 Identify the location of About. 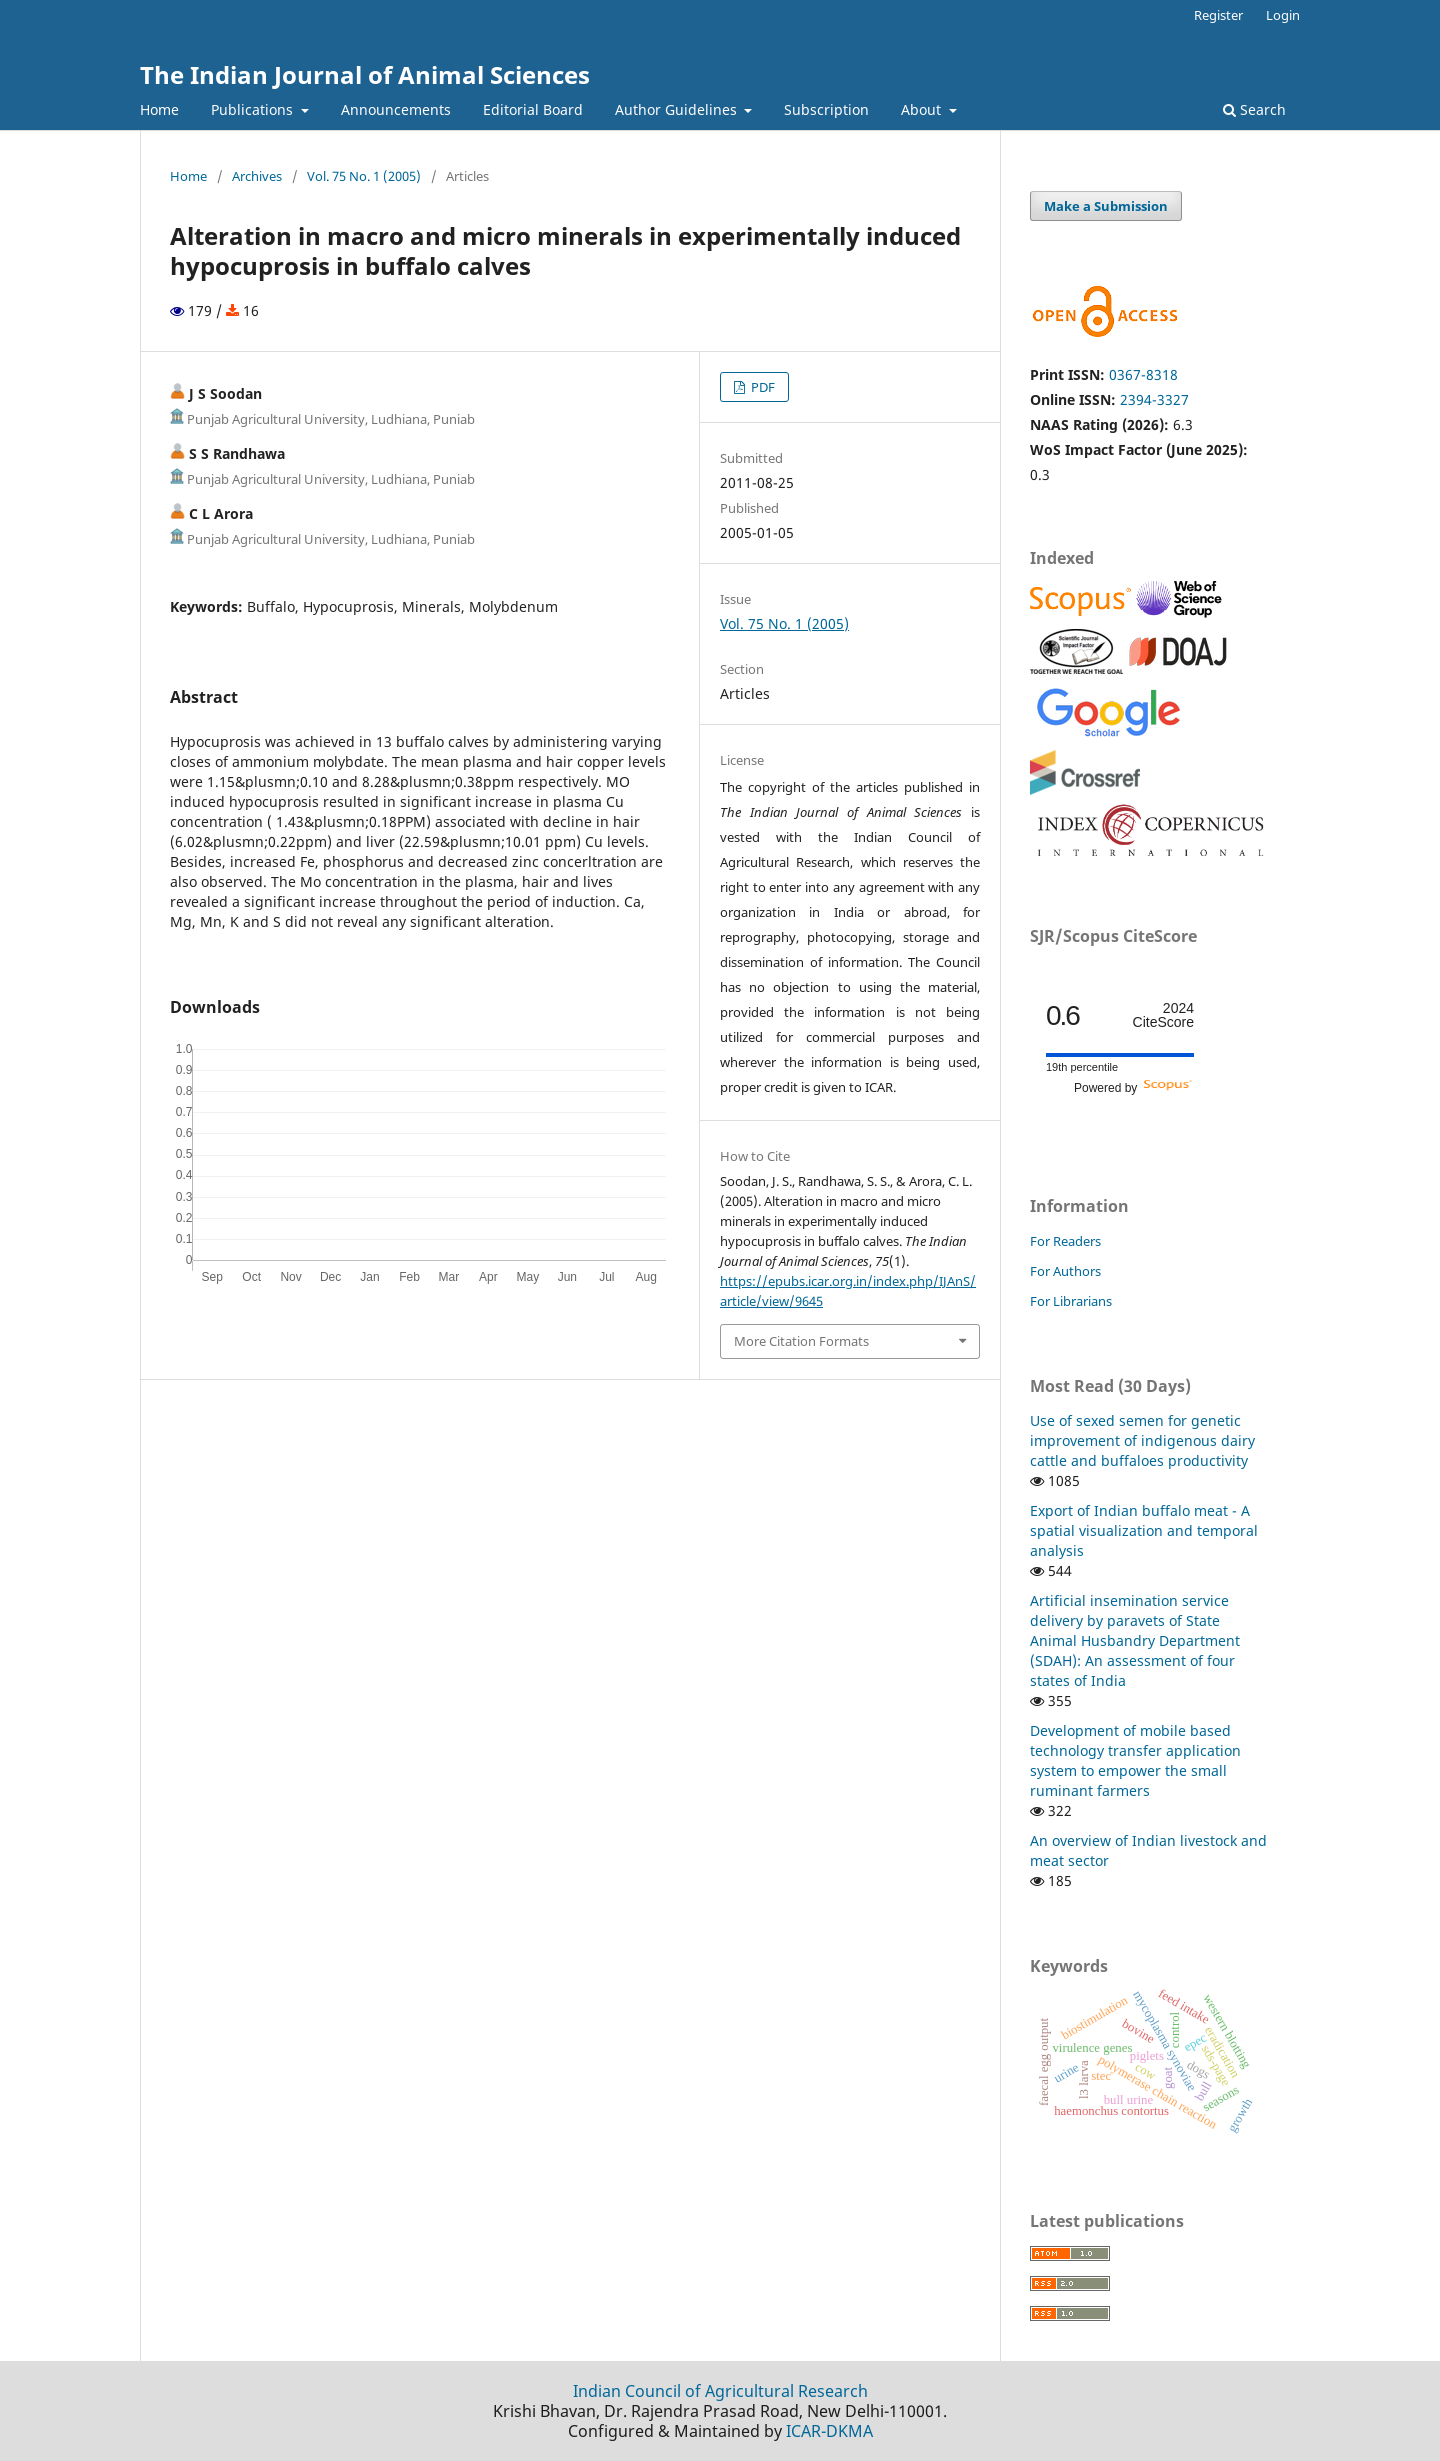
(923, 109).